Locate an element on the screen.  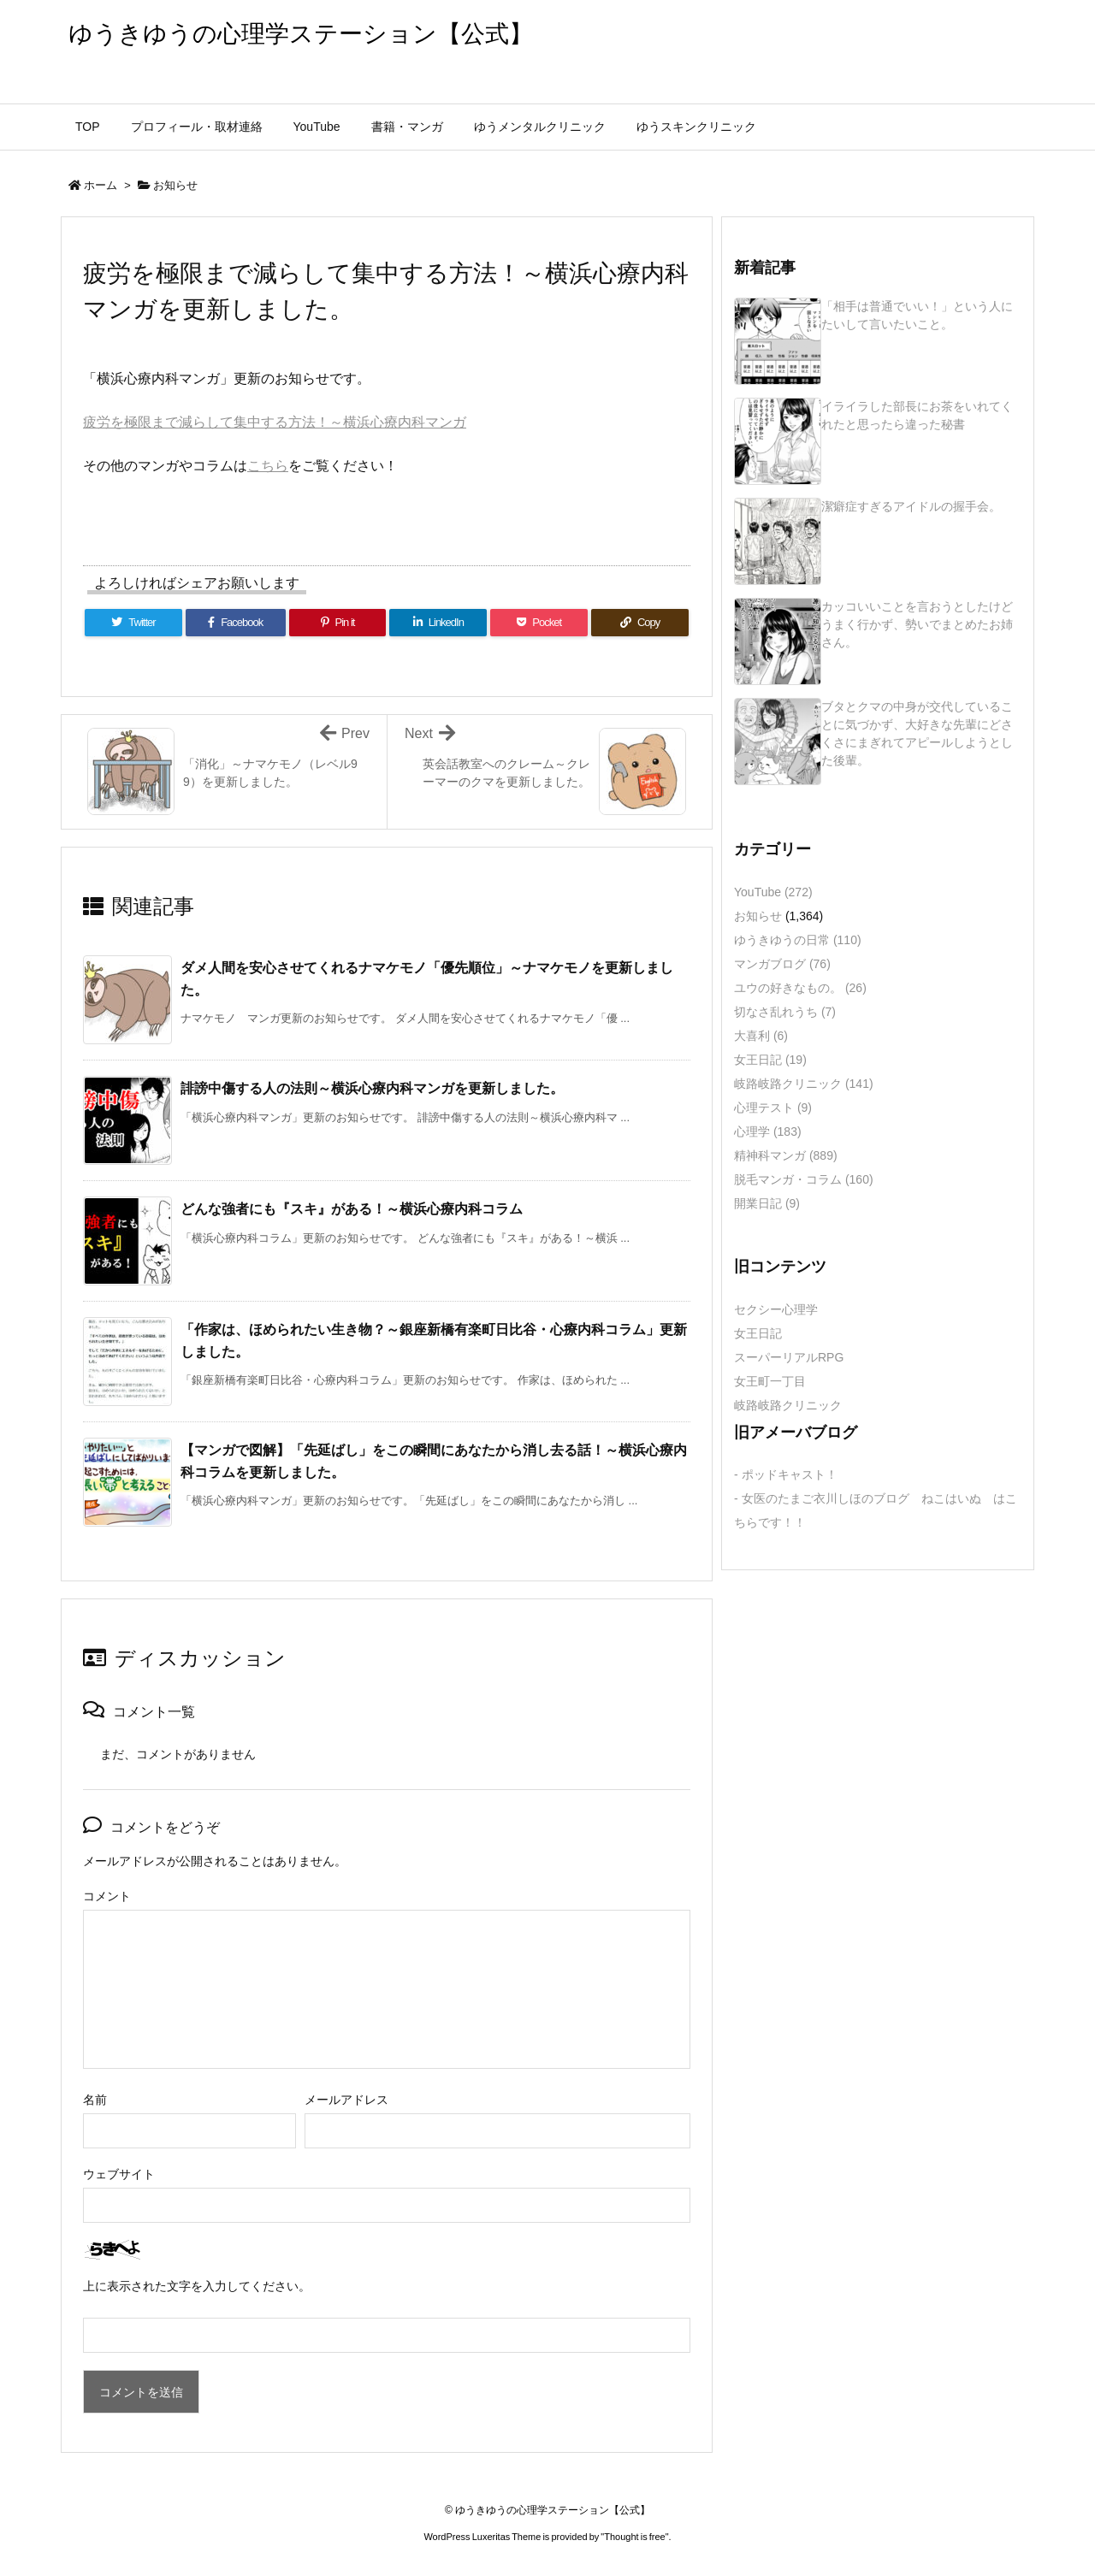
ゆうきゆうの日常 is located at coordinates (797, 940).